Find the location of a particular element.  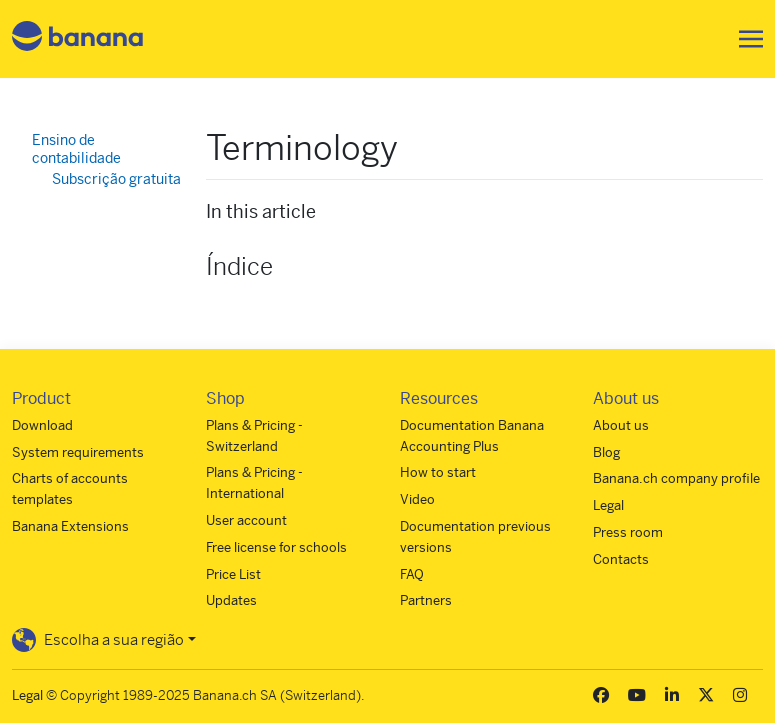

Legal is located at coordinates (608, 505).